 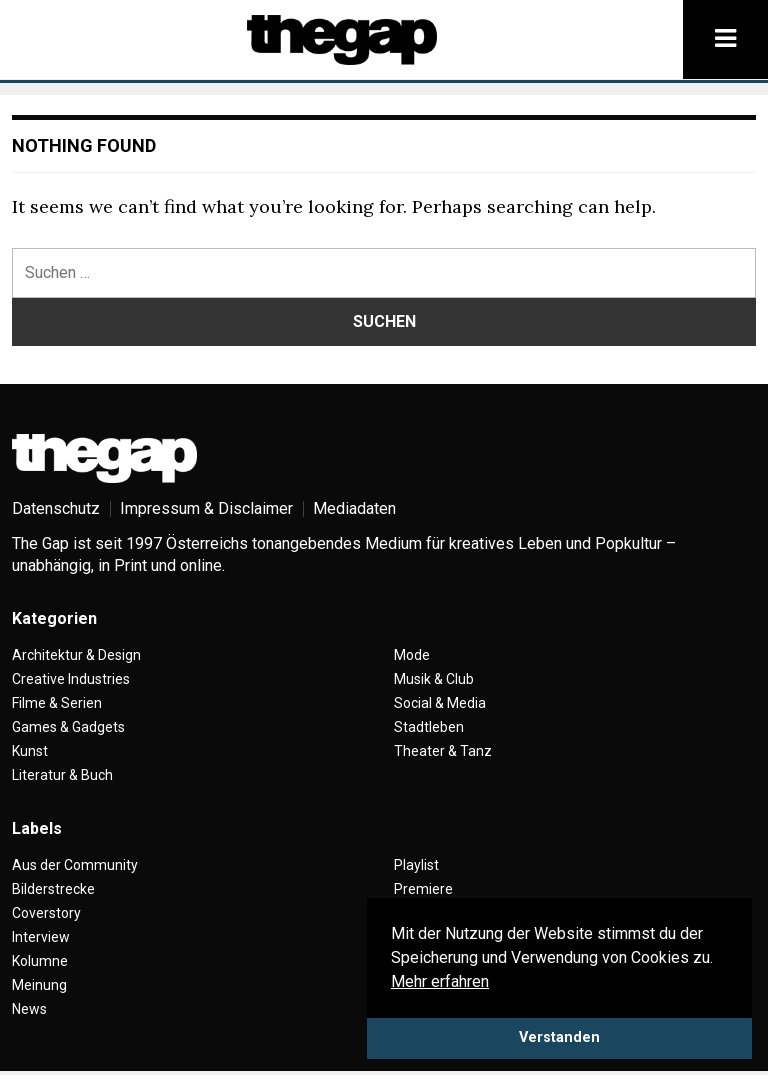 What do you see at coordinates (440, 703) in the screenshot?
I see `Social & Media` at bounding box center [440, 703].